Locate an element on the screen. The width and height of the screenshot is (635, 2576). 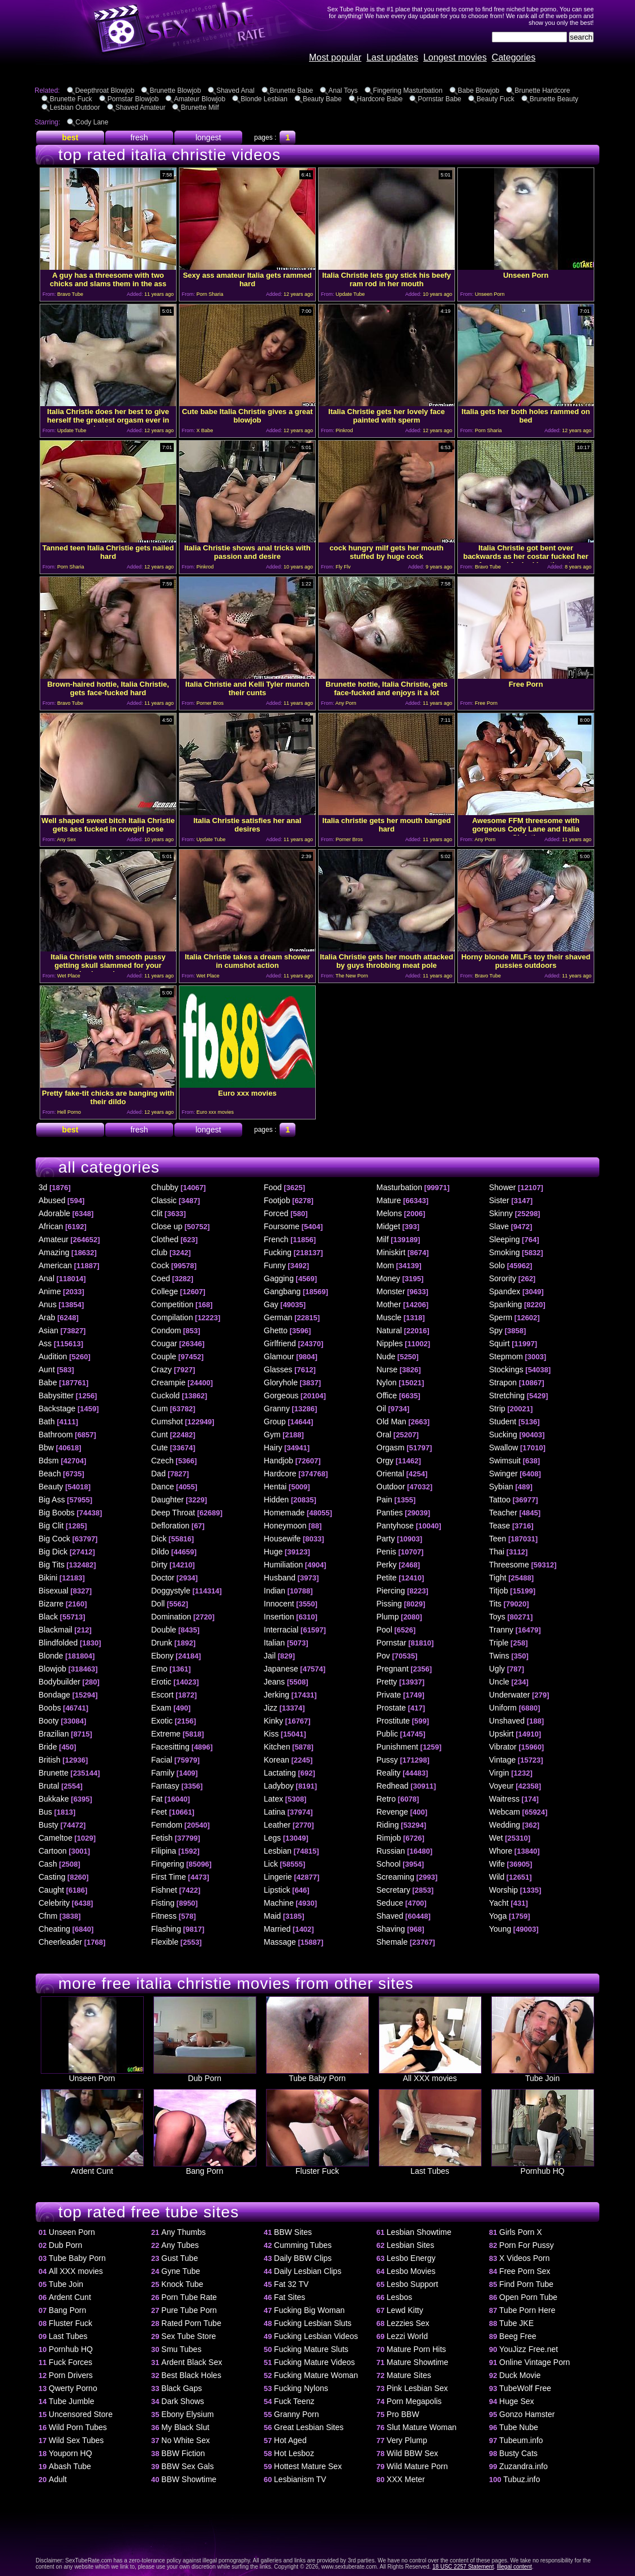
Pain is located at coordinates (384, 1499).